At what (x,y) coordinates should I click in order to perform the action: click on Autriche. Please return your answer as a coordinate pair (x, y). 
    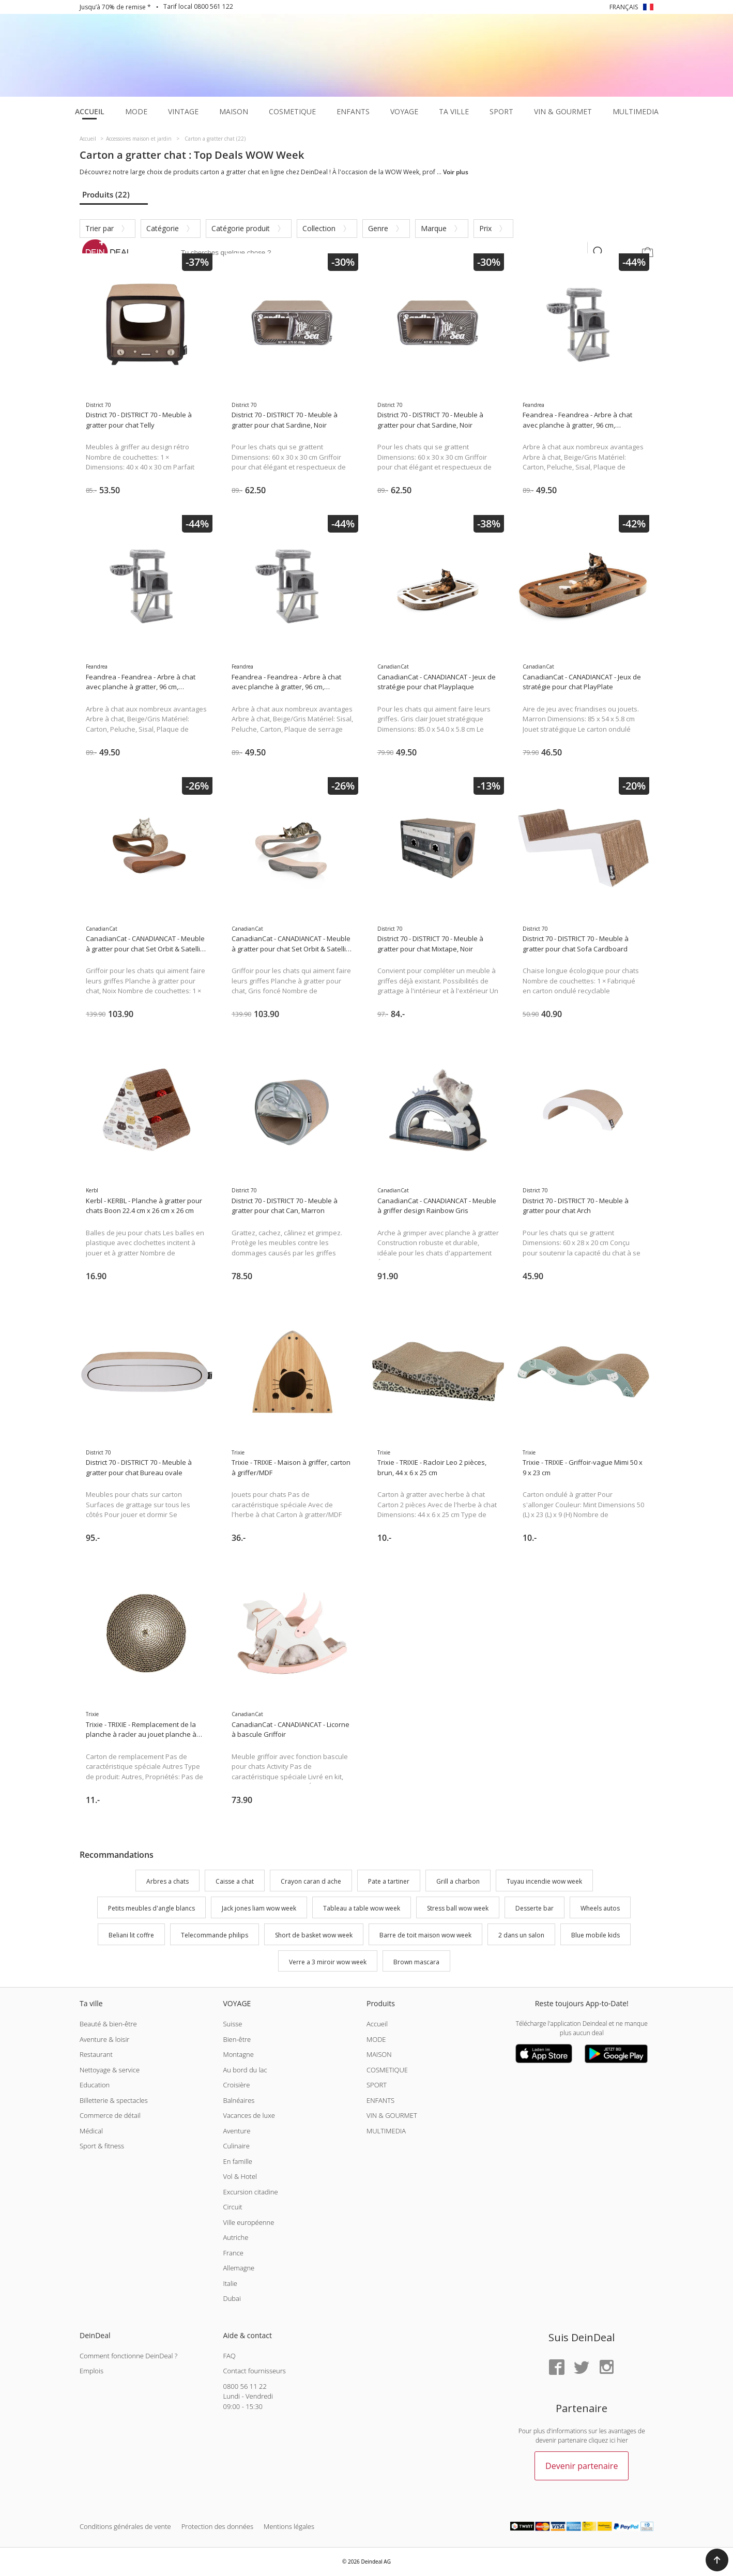
    Looking at the image, I should click on (235, 2237).